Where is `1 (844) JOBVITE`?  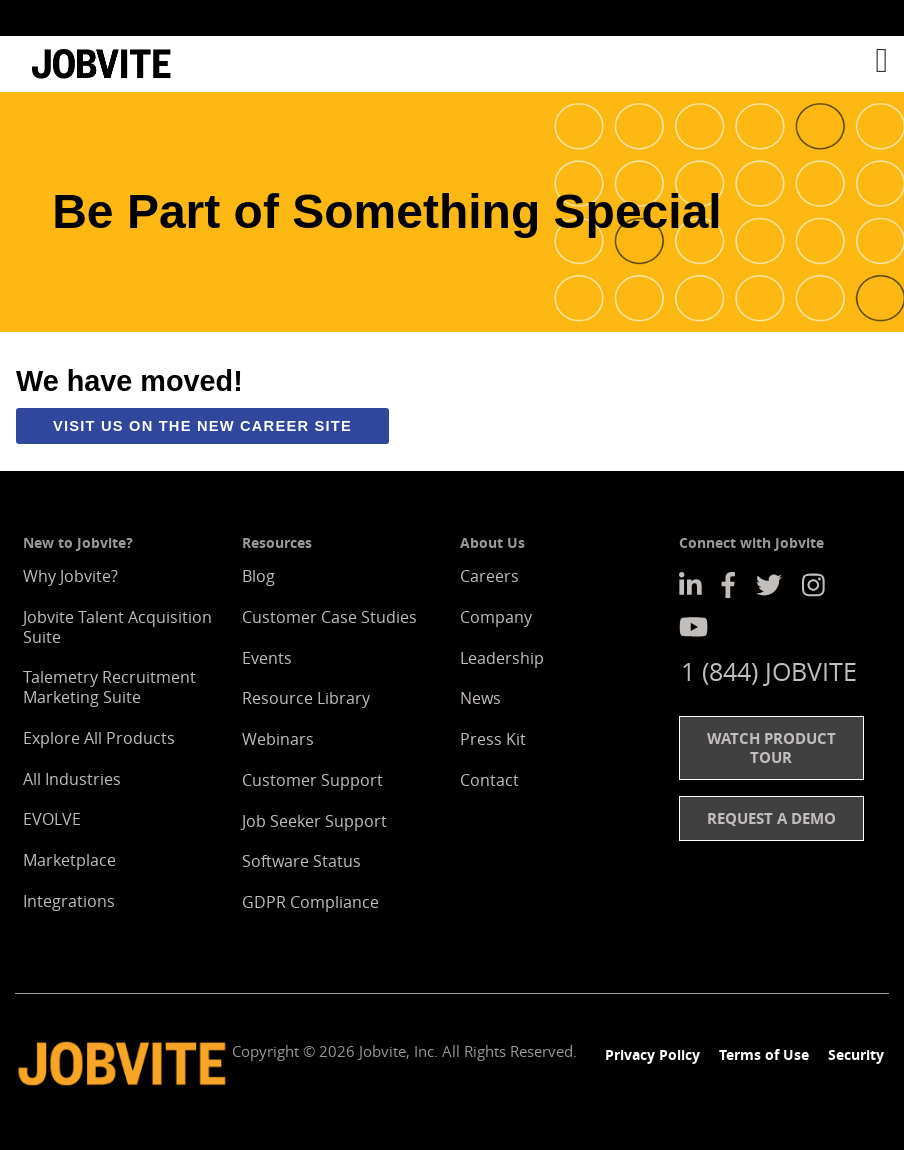
1 (844) JOBVITE is located at coordinates (769, 671).